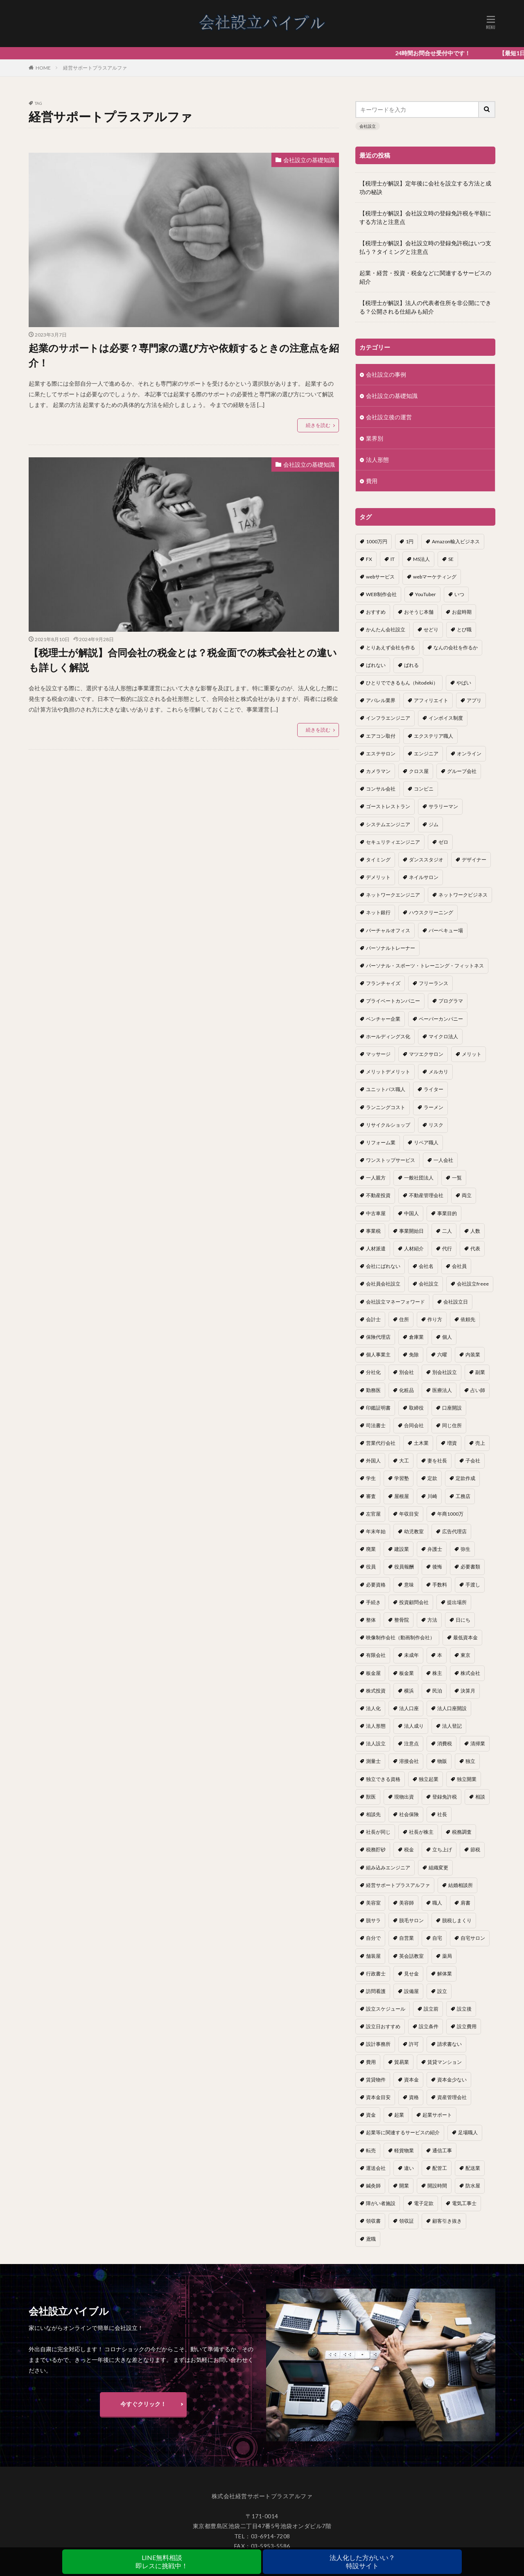 This screenshot has width=524, height=2576. Describe the element at coordinates (474, 700) in the screenshot. I see `アプリ [アプリ (1個の項目)]` at that location.